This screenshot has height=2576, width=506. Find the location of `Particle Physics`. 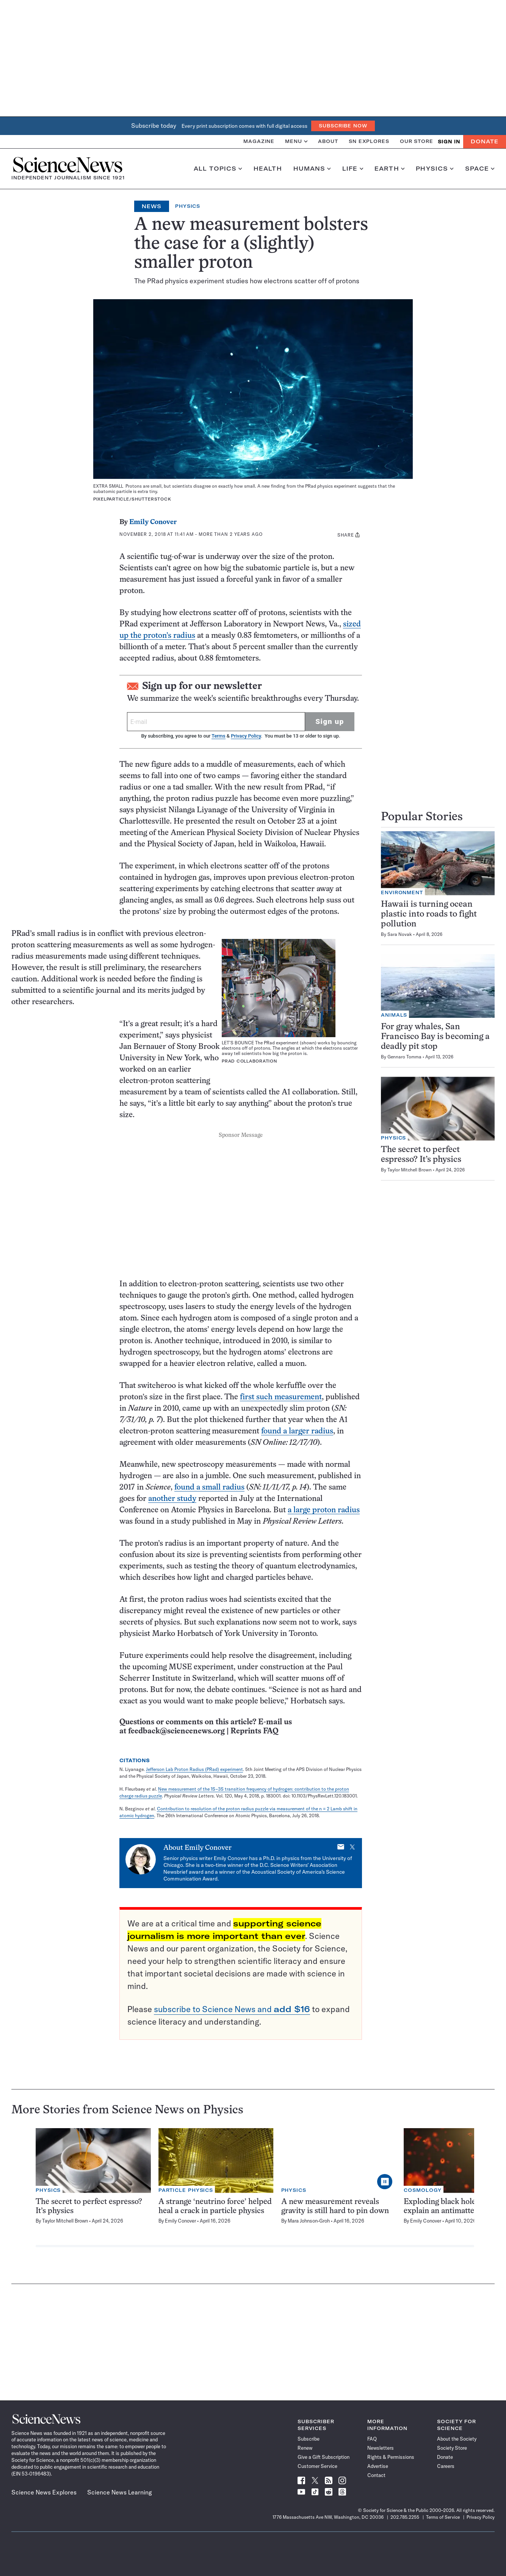

Particle Physics is located at coordinates (185, 2190).